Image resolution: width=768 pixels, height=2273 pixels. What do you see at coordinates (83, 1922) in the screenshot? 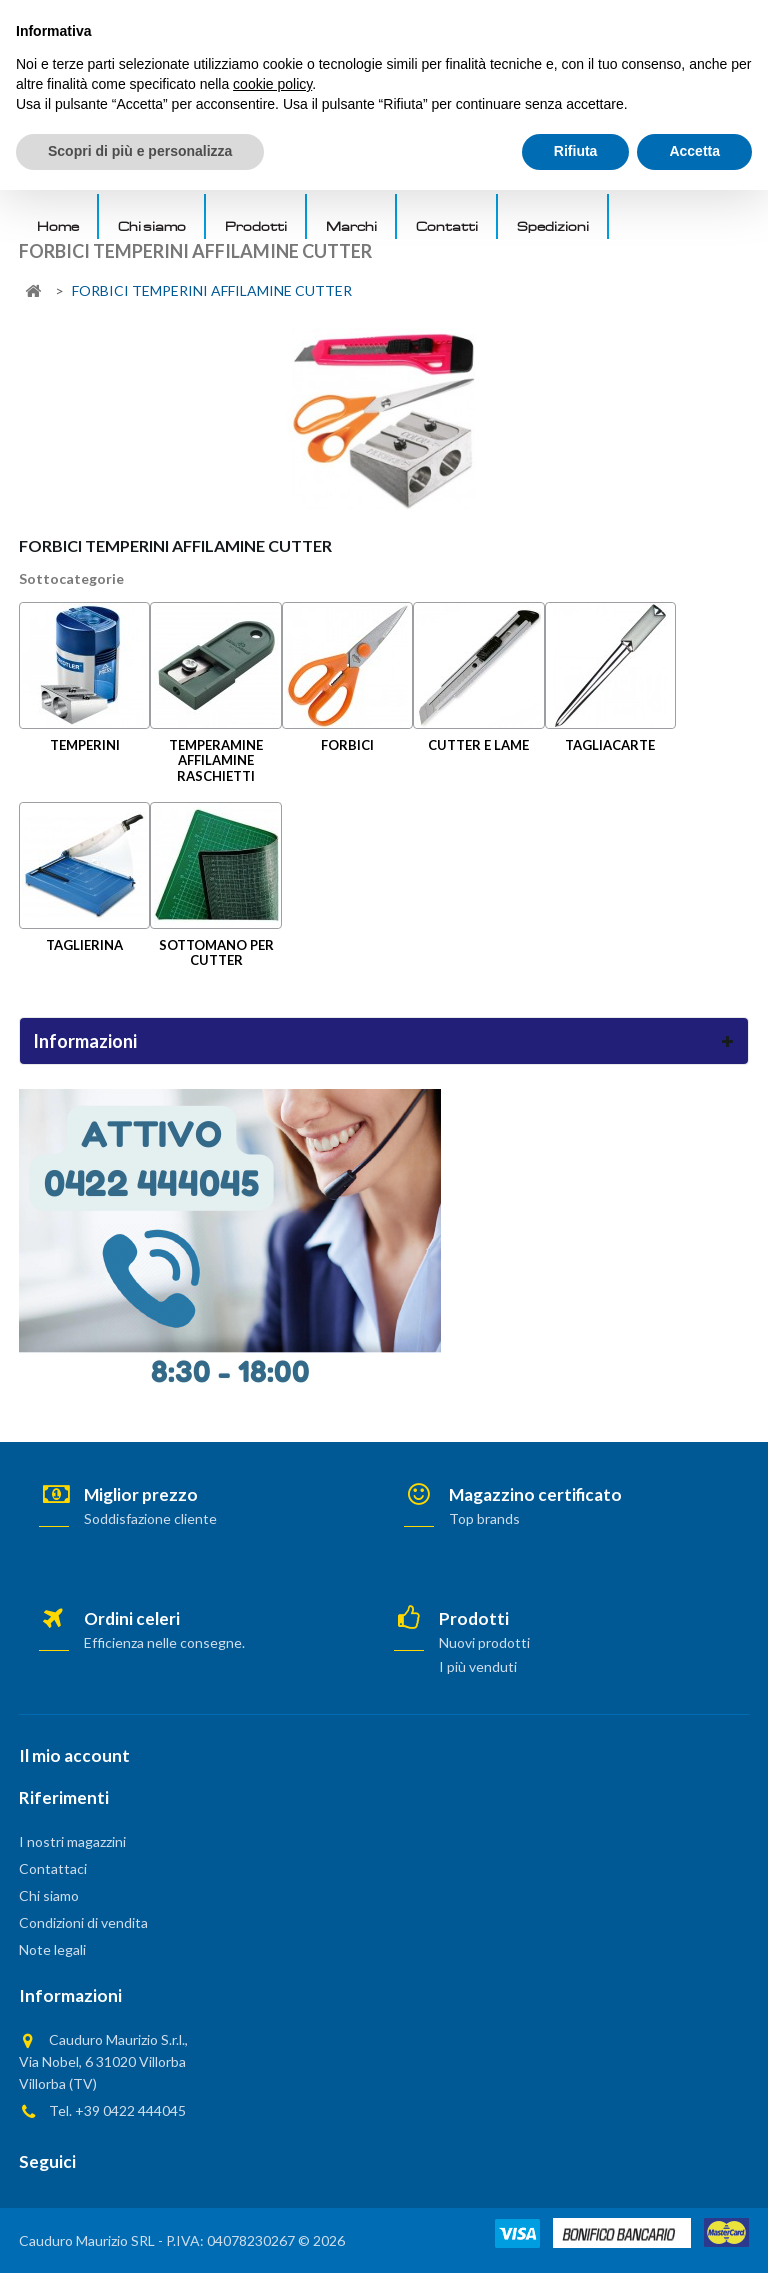
I see `Condizioni di vendita` at bounding box center [83, 1922].